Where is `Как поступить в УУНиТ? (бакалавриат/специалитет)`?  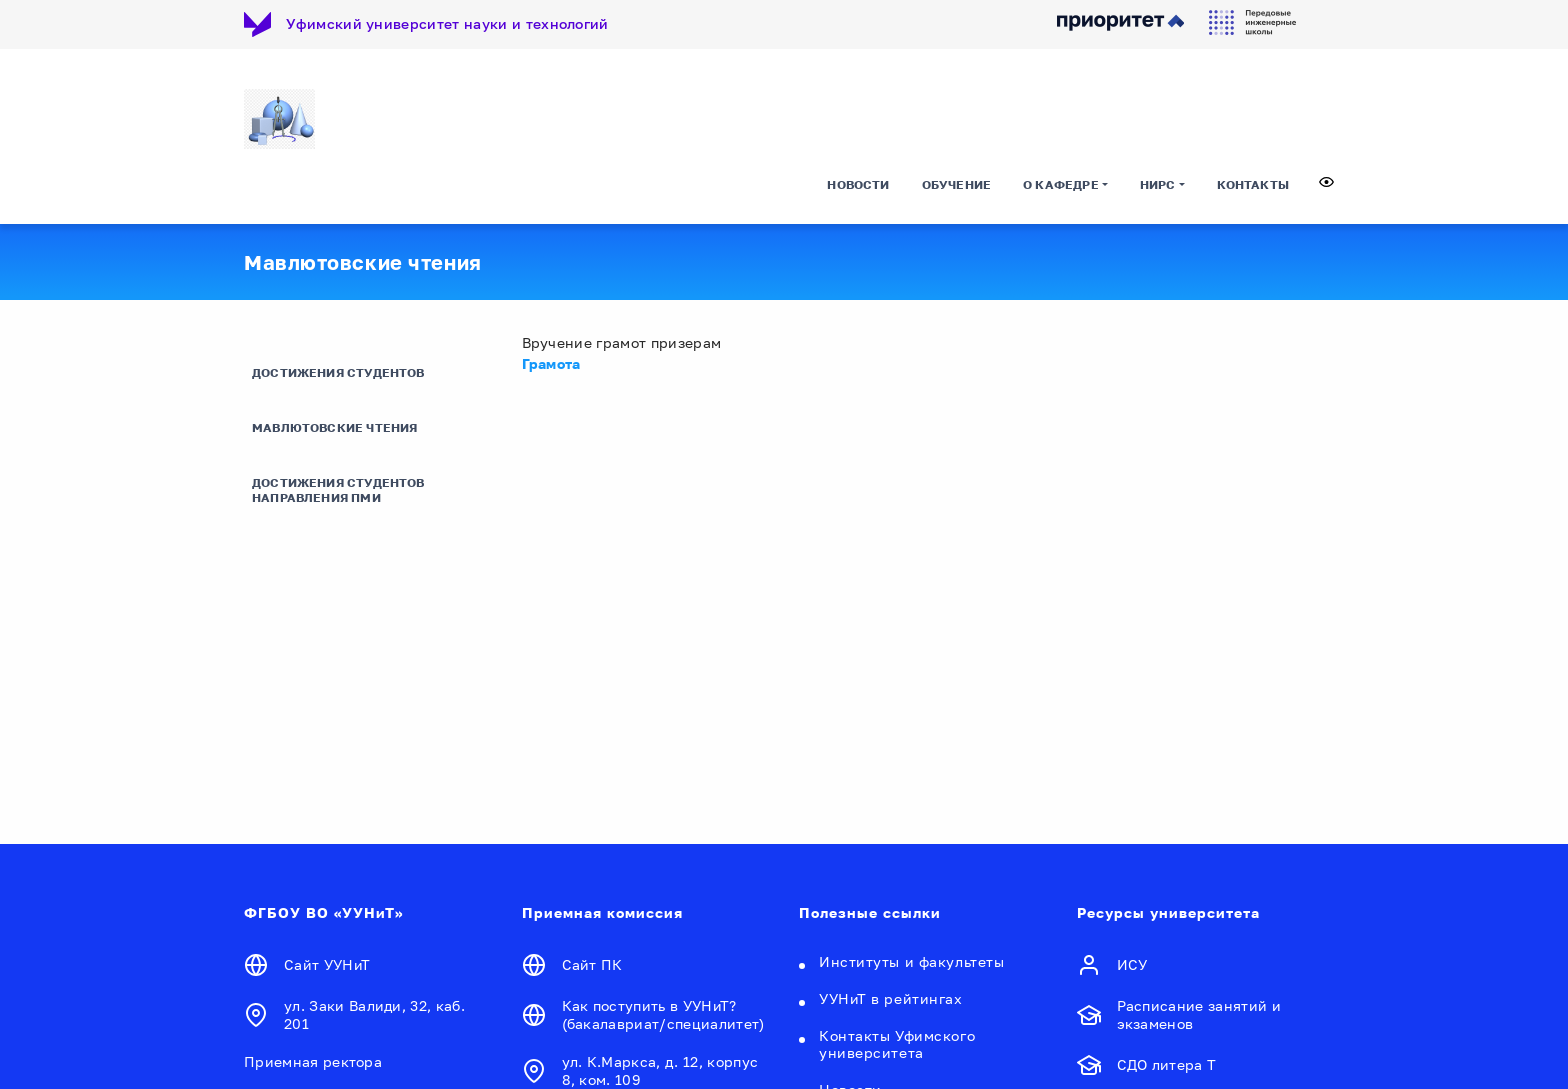 Как поступить в УУНиТ? (бакалавриат/специалитет) is located at coordinates (663, 1014).